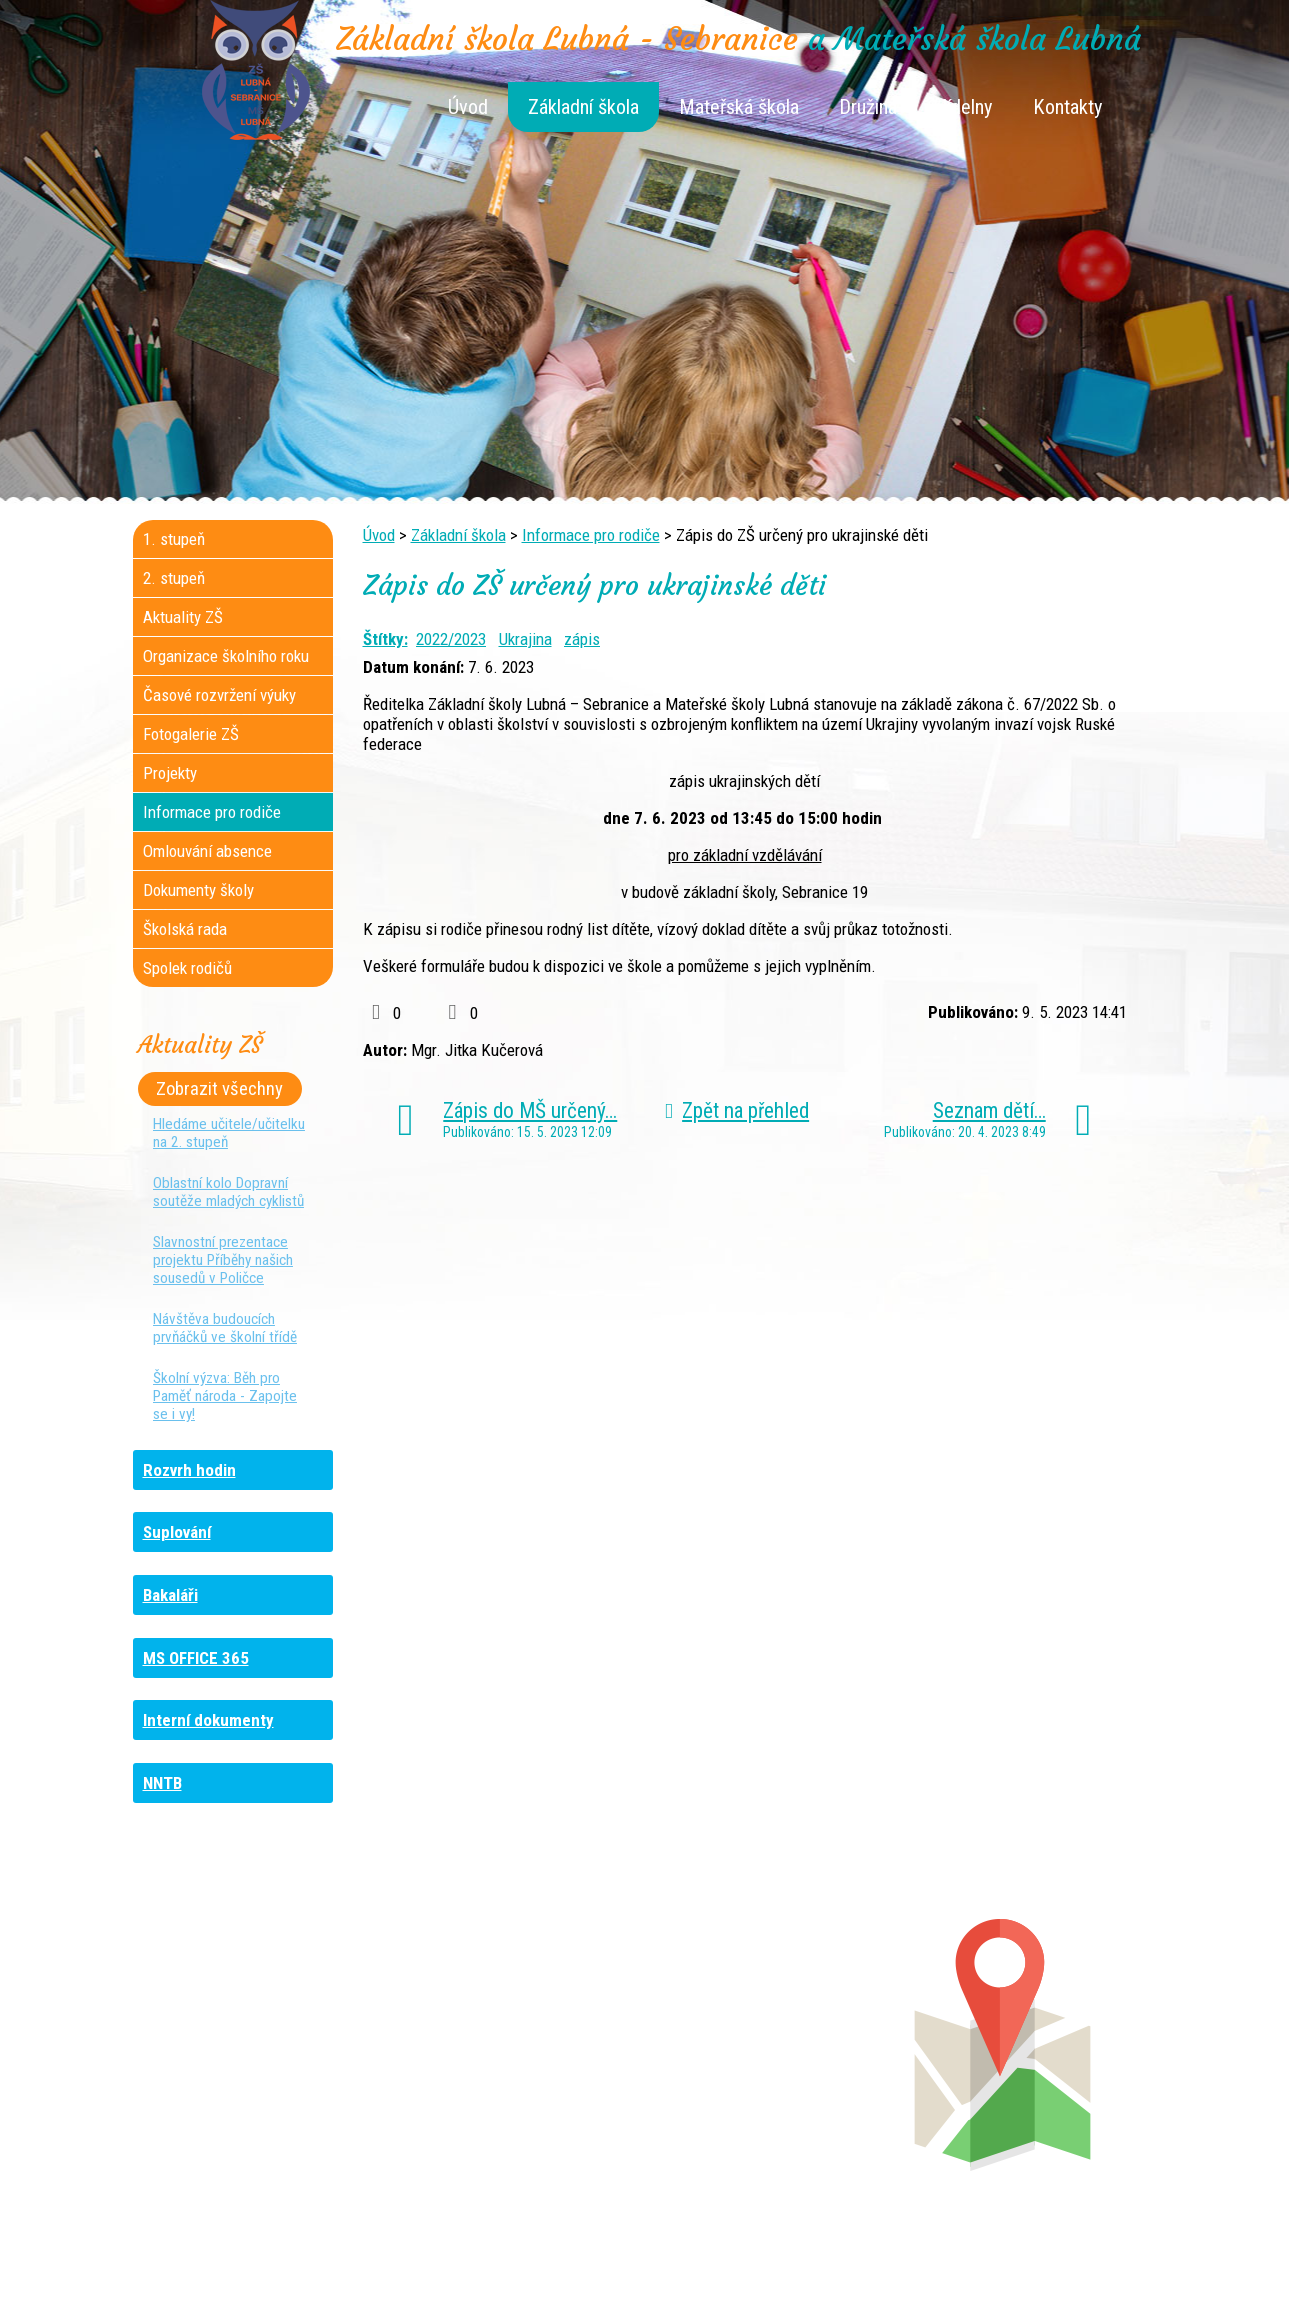 This screenshot has width=1289, height=2303. What do you see at coordinates (263, 2059) in the screenshot?
I see `+420 461 729 048` at bounding box center [263, 2059].